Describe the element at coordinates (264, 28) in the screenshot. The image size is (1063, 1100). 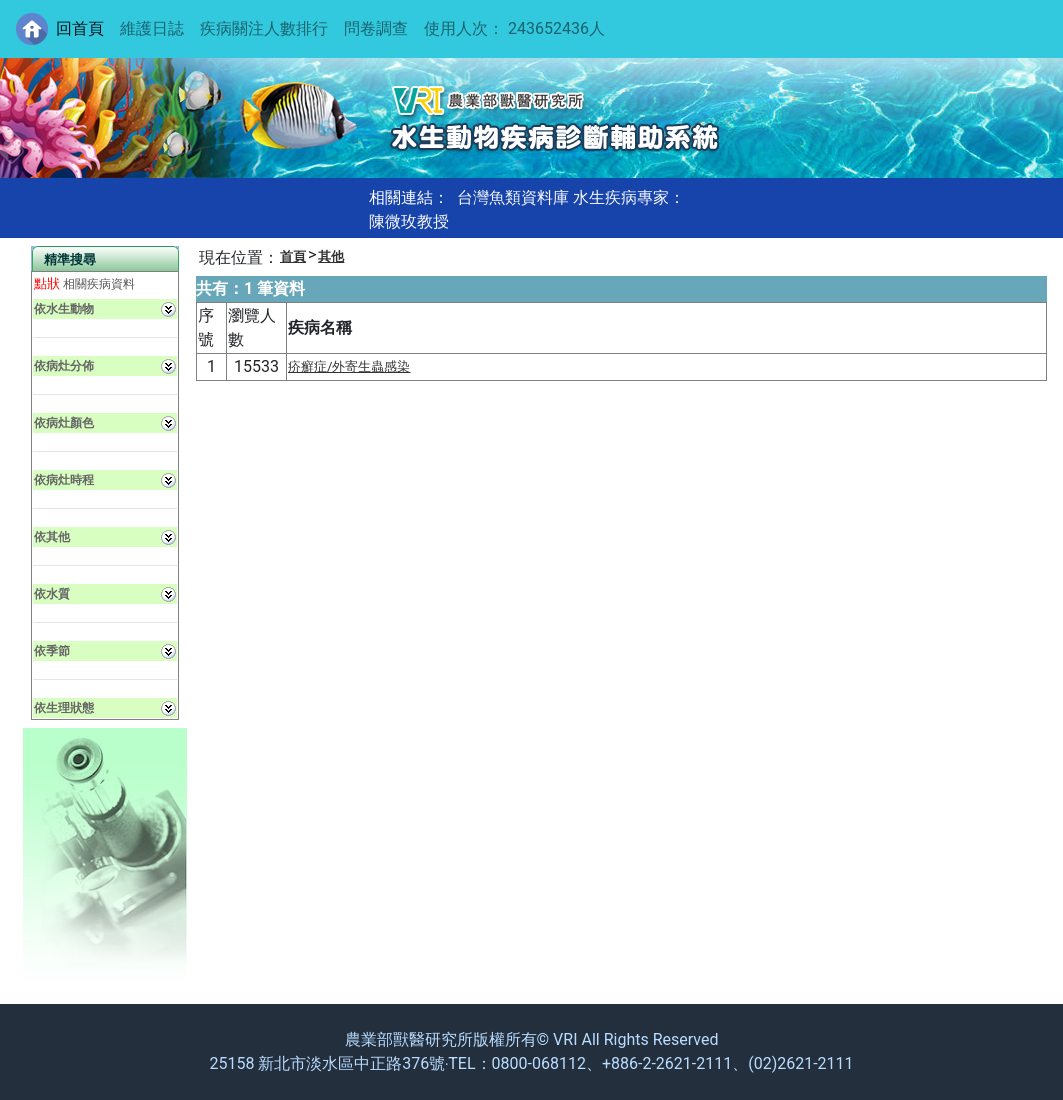
I see `疾病關注人數排行` at that location.